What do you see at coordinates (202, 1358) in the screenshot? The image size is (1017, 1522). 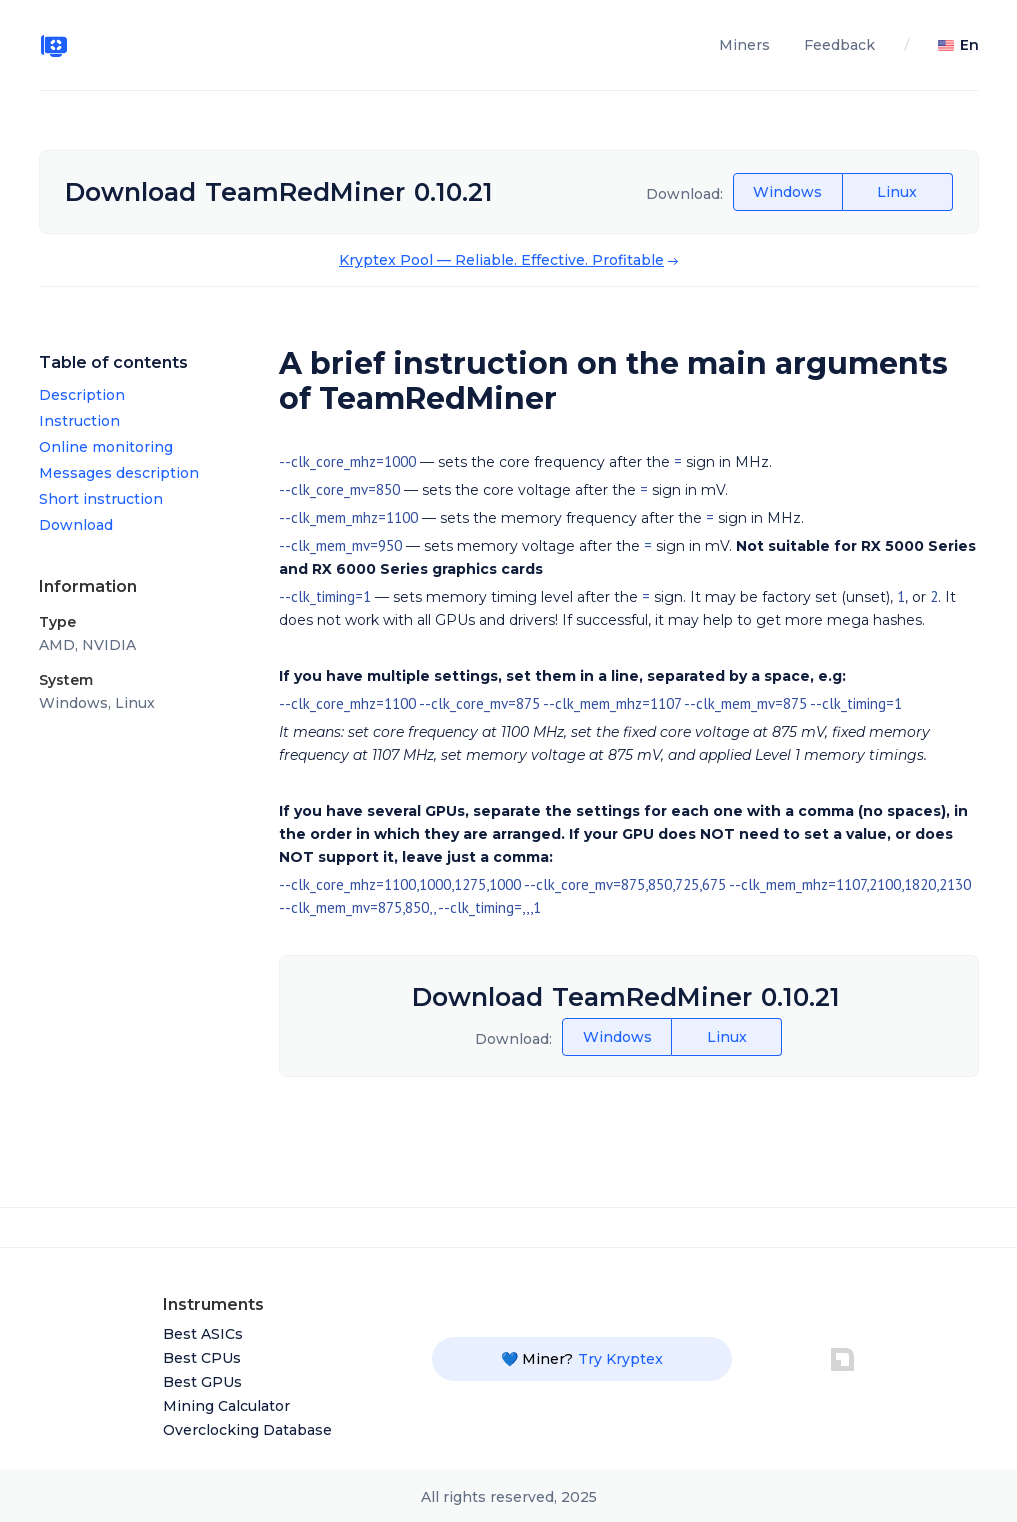 I see `Best CPUs` at bounding box center [202, 1358].